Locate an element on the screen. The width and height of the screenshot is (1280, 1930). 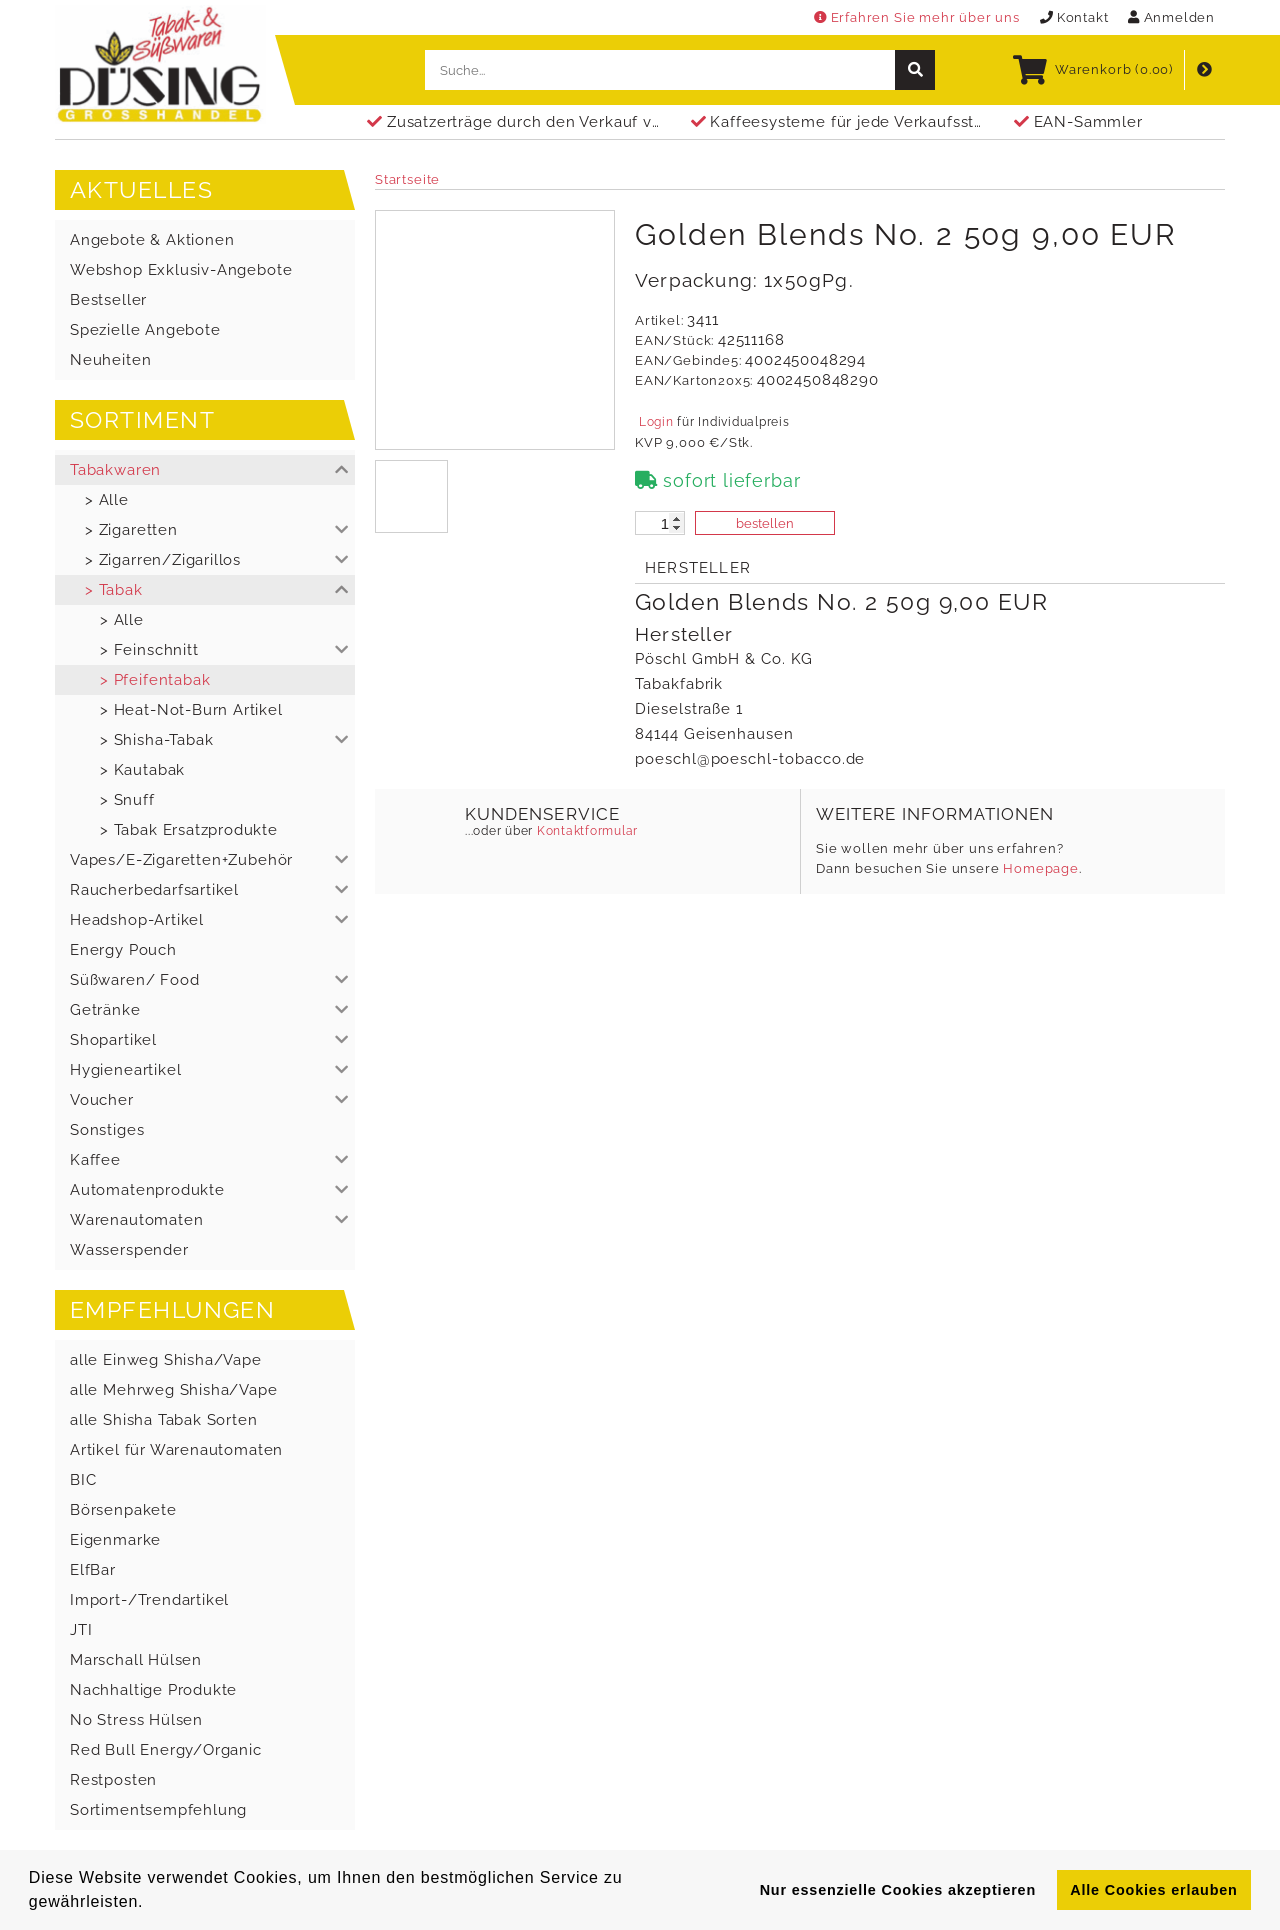
Artikel für Warenautomaten is located at coordinates (176, 1450).